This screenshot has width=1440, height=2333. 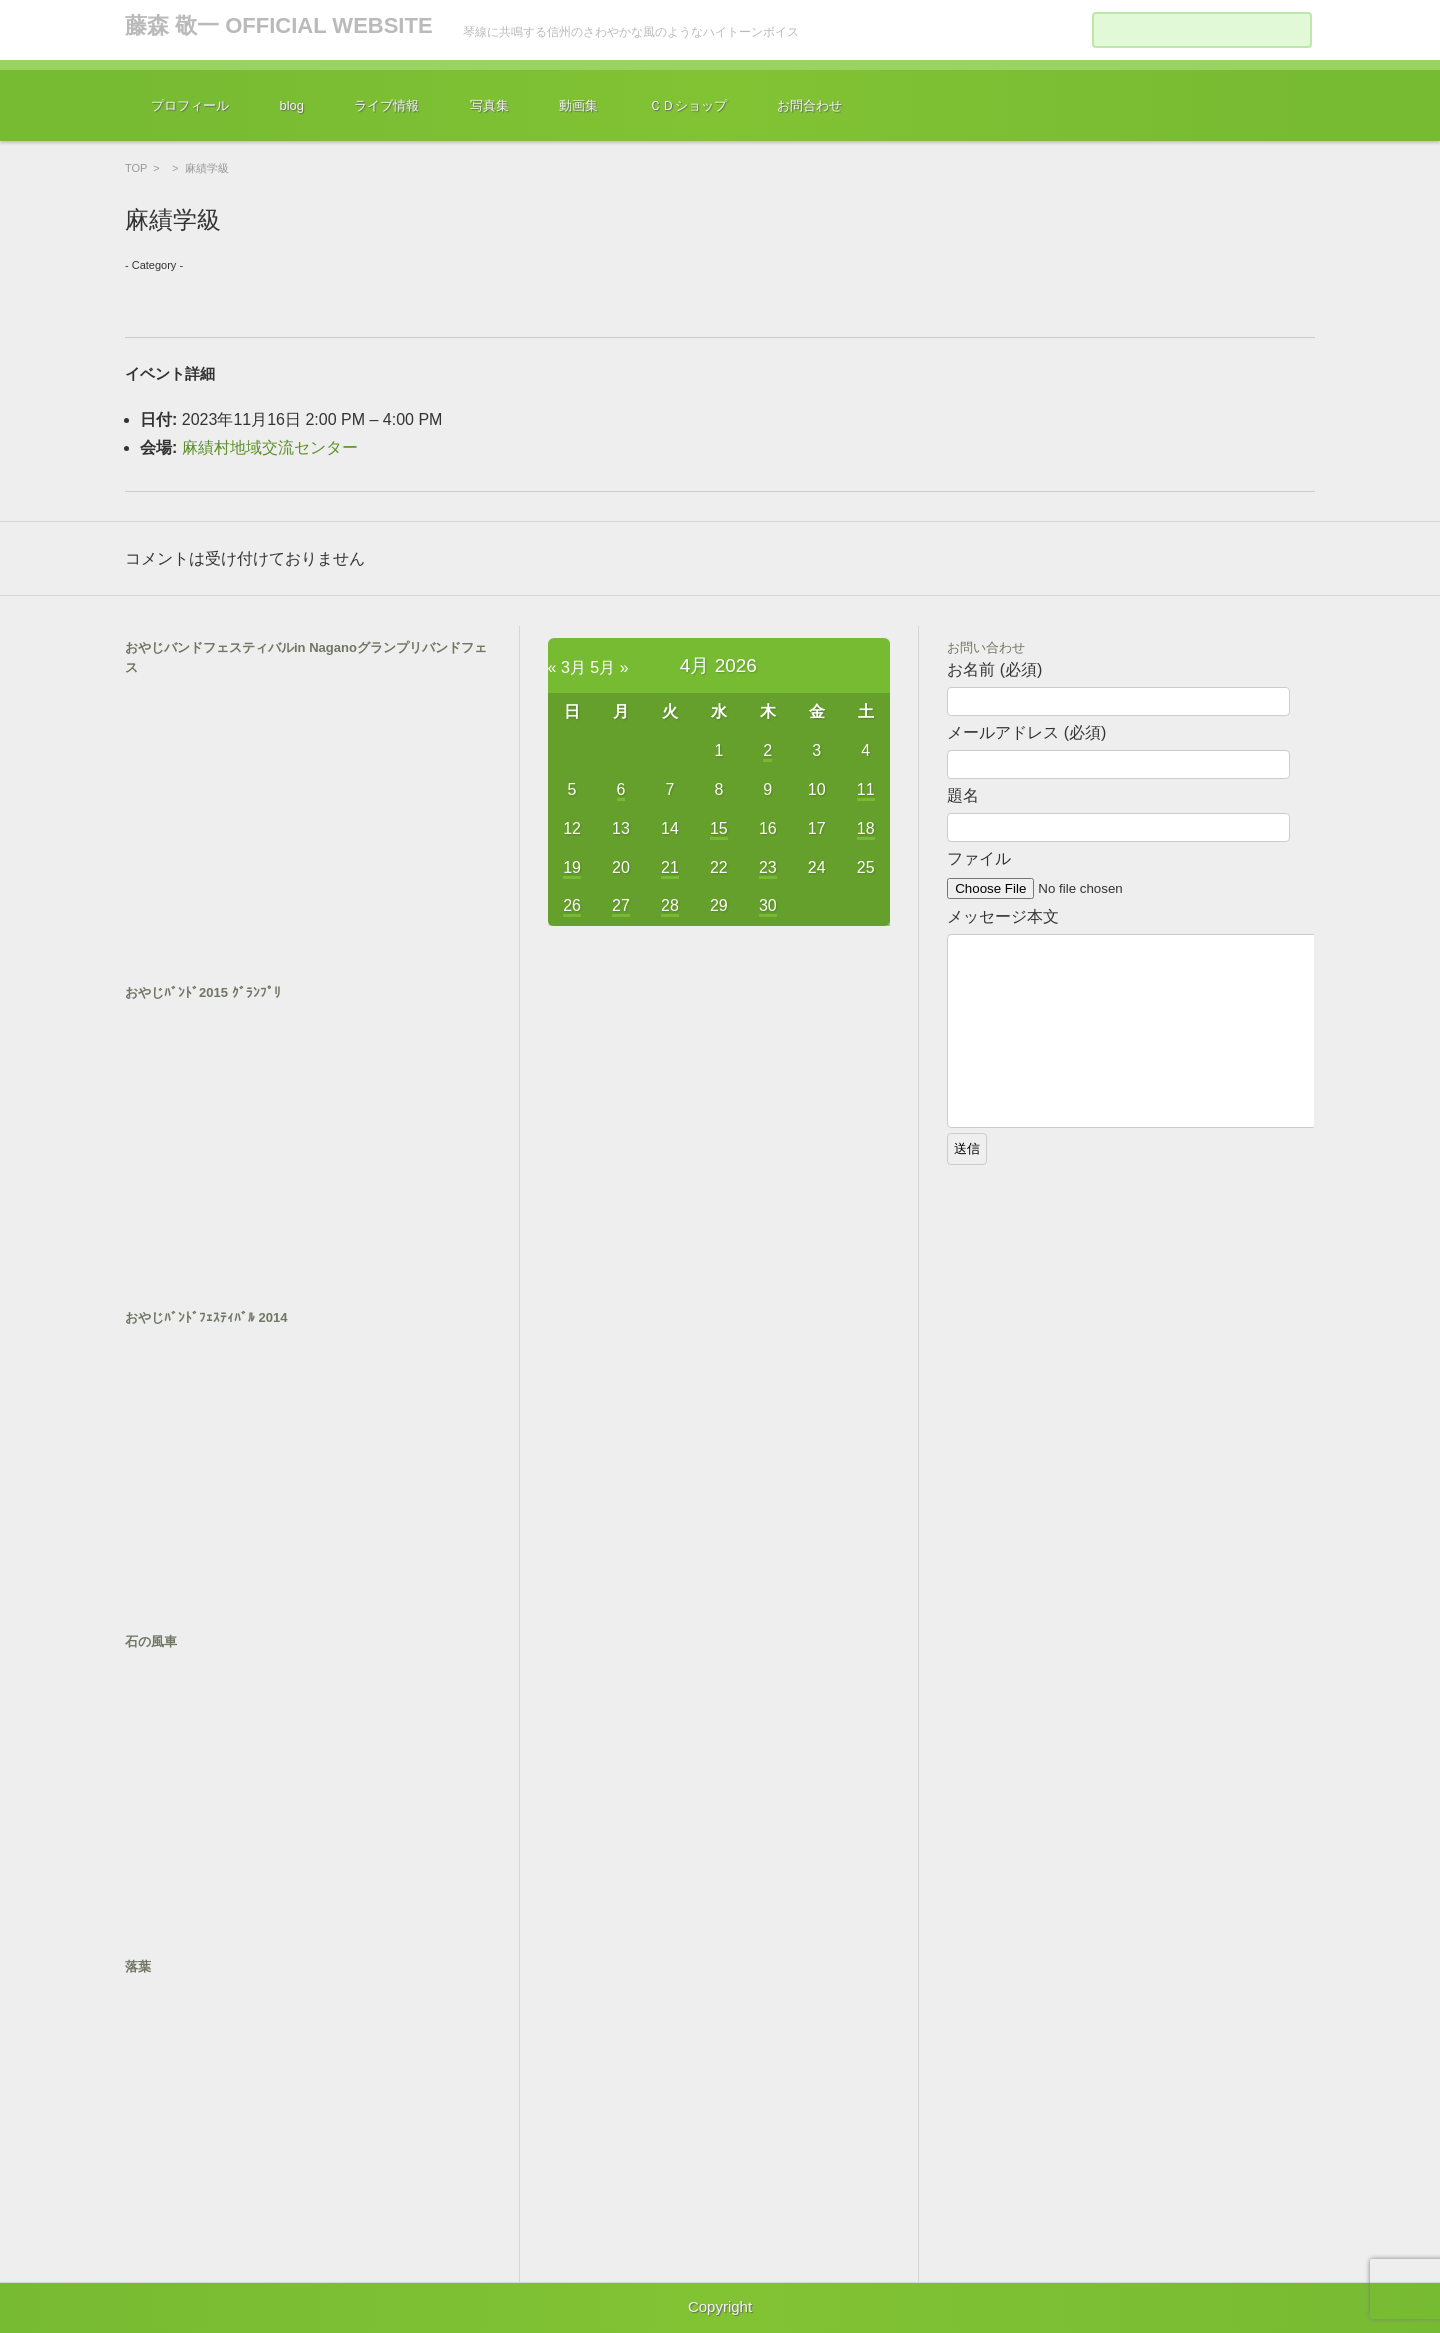 What do you see at coordinates (719, 828) in the screenshot?
I see `15` at bounding box center [719, 828].